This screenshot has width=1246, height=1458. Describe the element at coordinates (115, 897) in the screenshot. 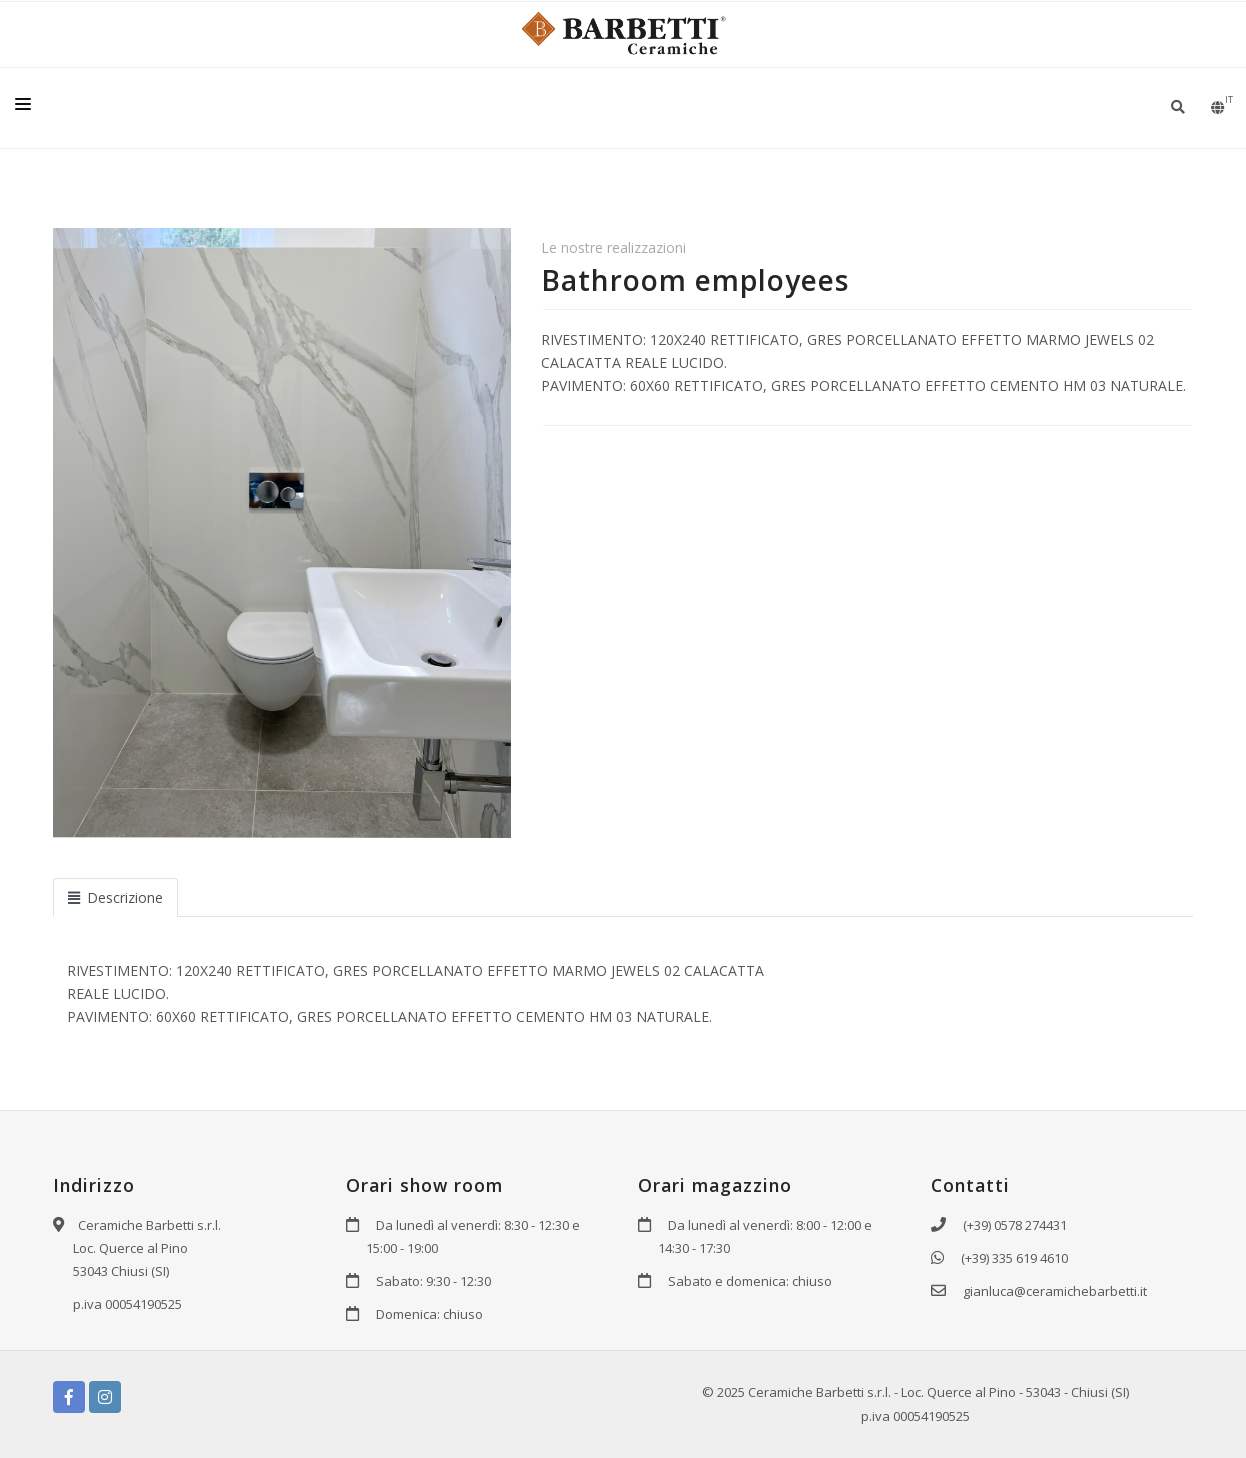

I see `Descrizione [tab]` at that location.